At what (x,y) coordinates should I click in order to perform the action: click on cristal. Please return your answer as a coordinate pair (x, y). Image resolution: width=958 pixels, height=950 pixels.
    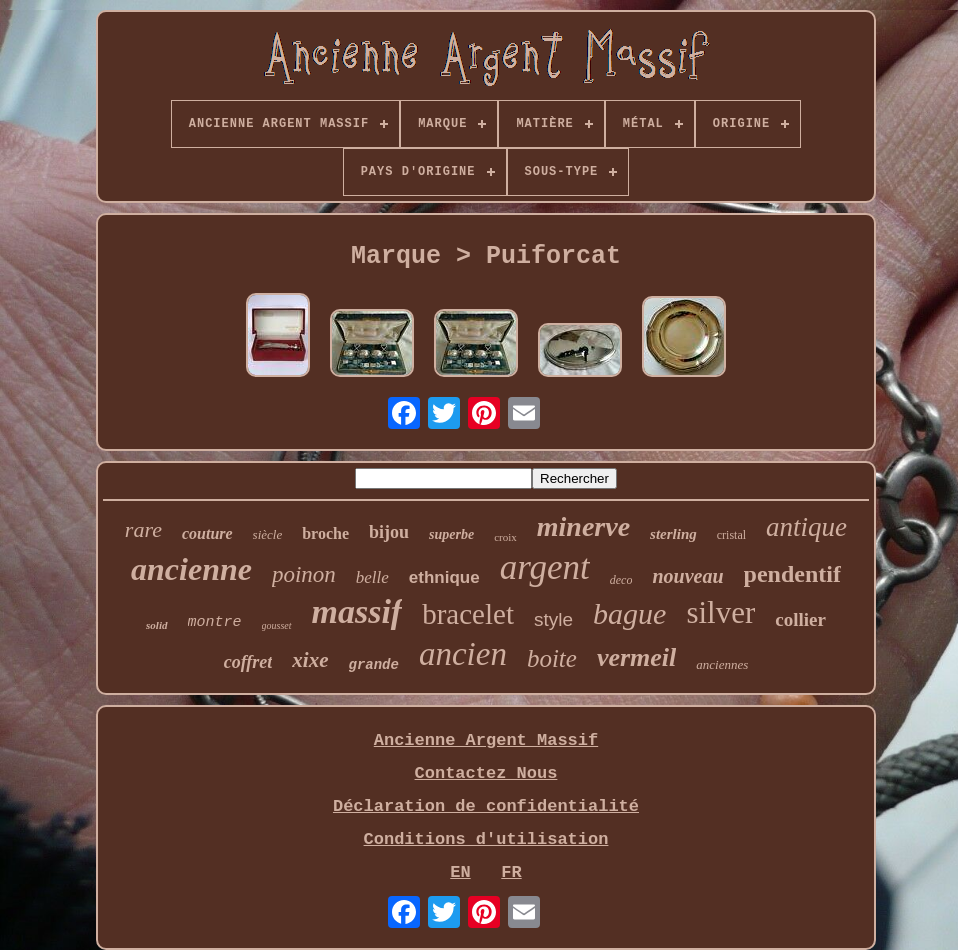
    Looking at the image, I should click on (731, 535).